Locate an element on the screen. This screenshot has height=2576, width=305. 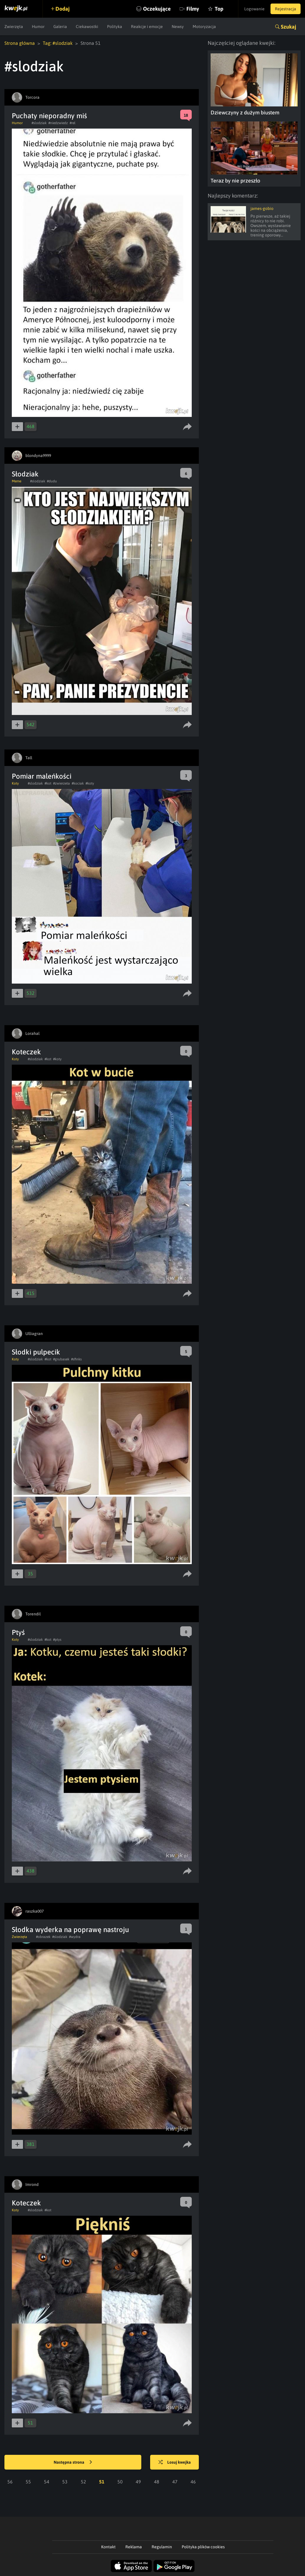
#niedzwiedz is located at coordinates (58, 123).